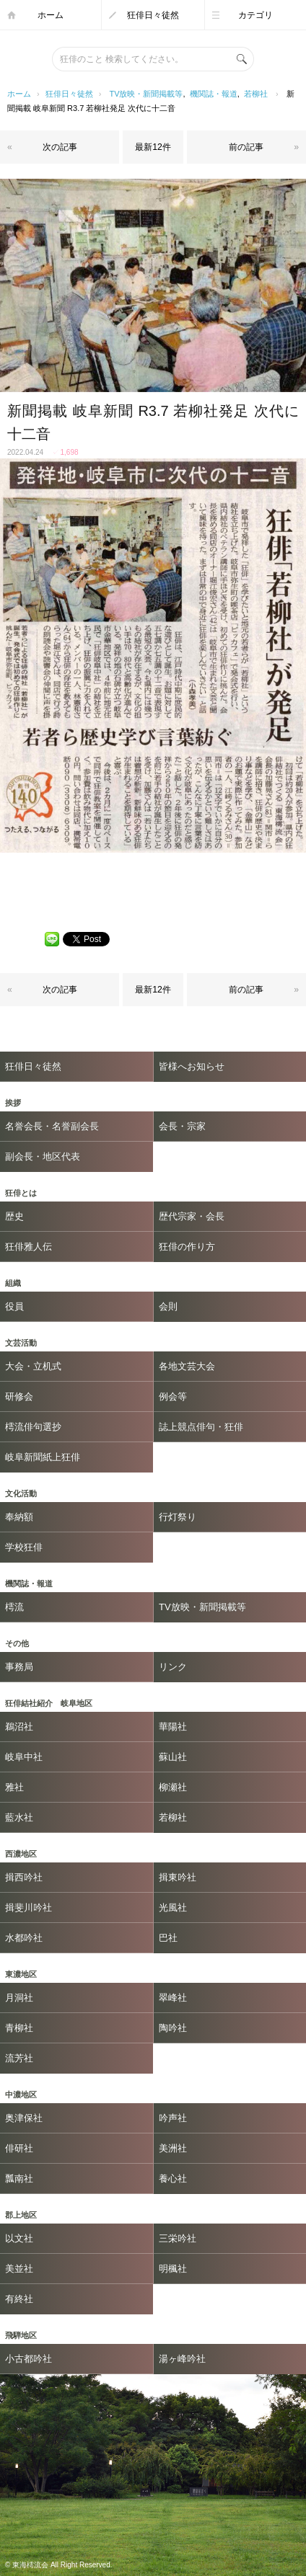 The height and width of the screenshot is (2576, 306). I want to click on ホーム, so click(51, 15).